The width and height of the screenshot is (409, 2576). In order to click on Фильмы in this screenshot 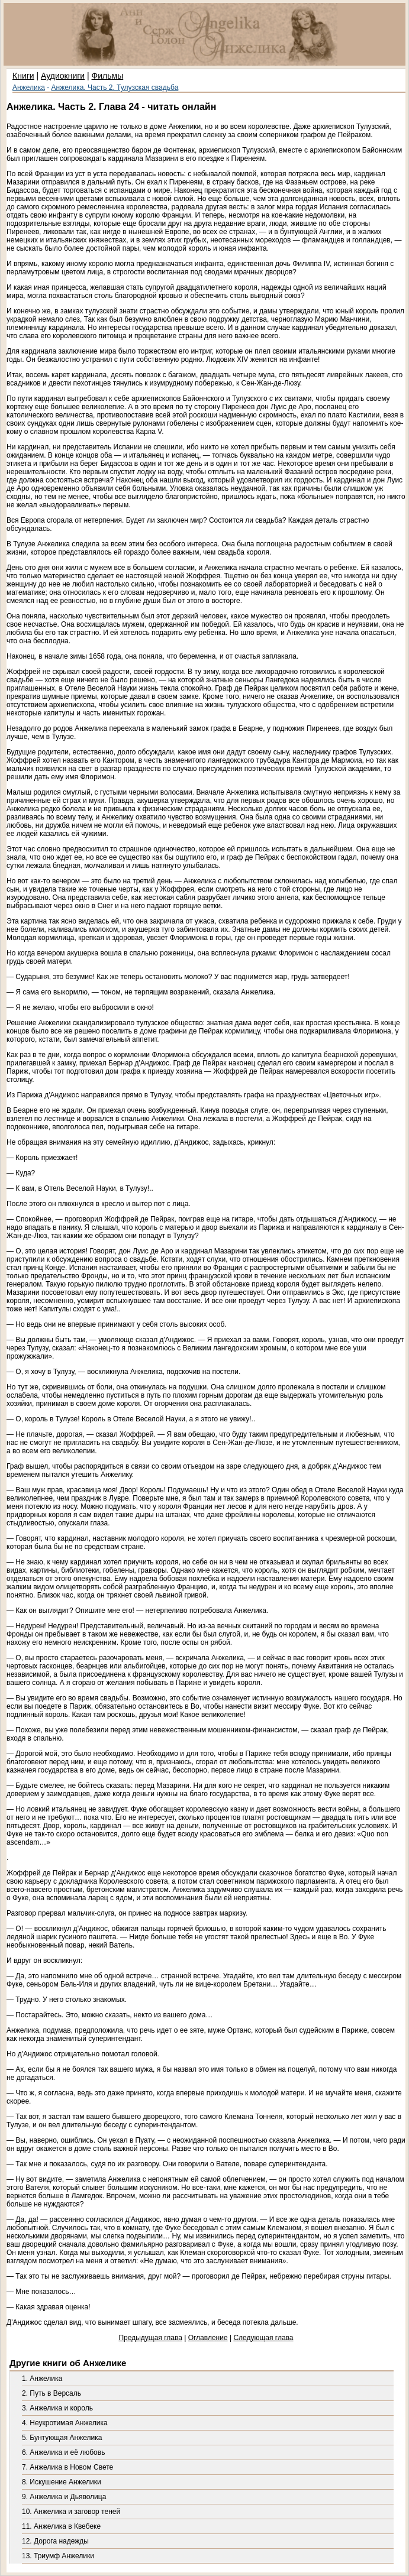, I will do `click(108, 75)`.